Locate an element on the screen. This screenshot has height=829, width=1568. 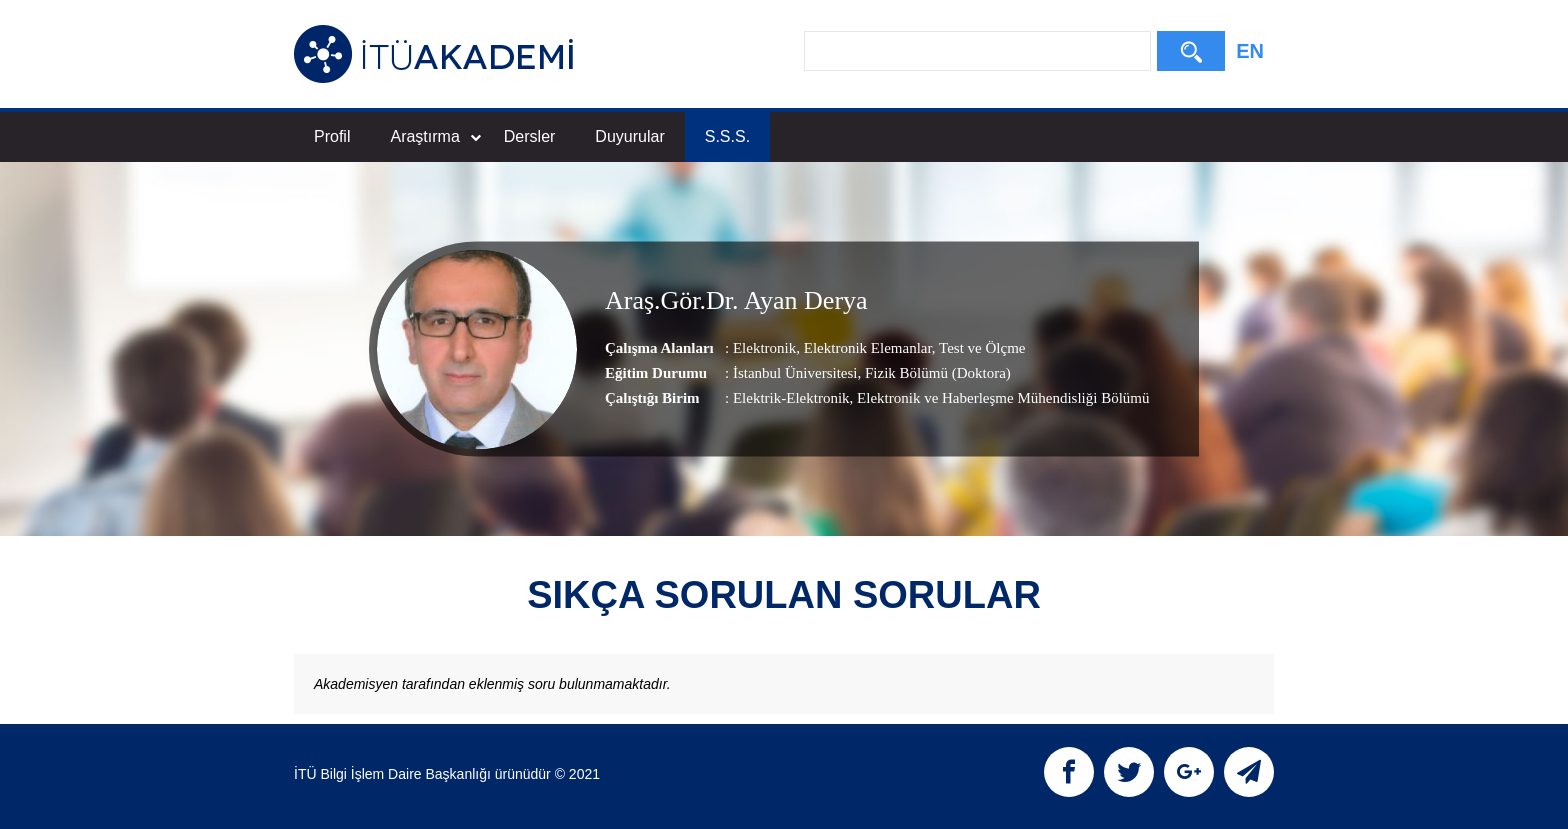
EN is located at coordinates (1250, 51).